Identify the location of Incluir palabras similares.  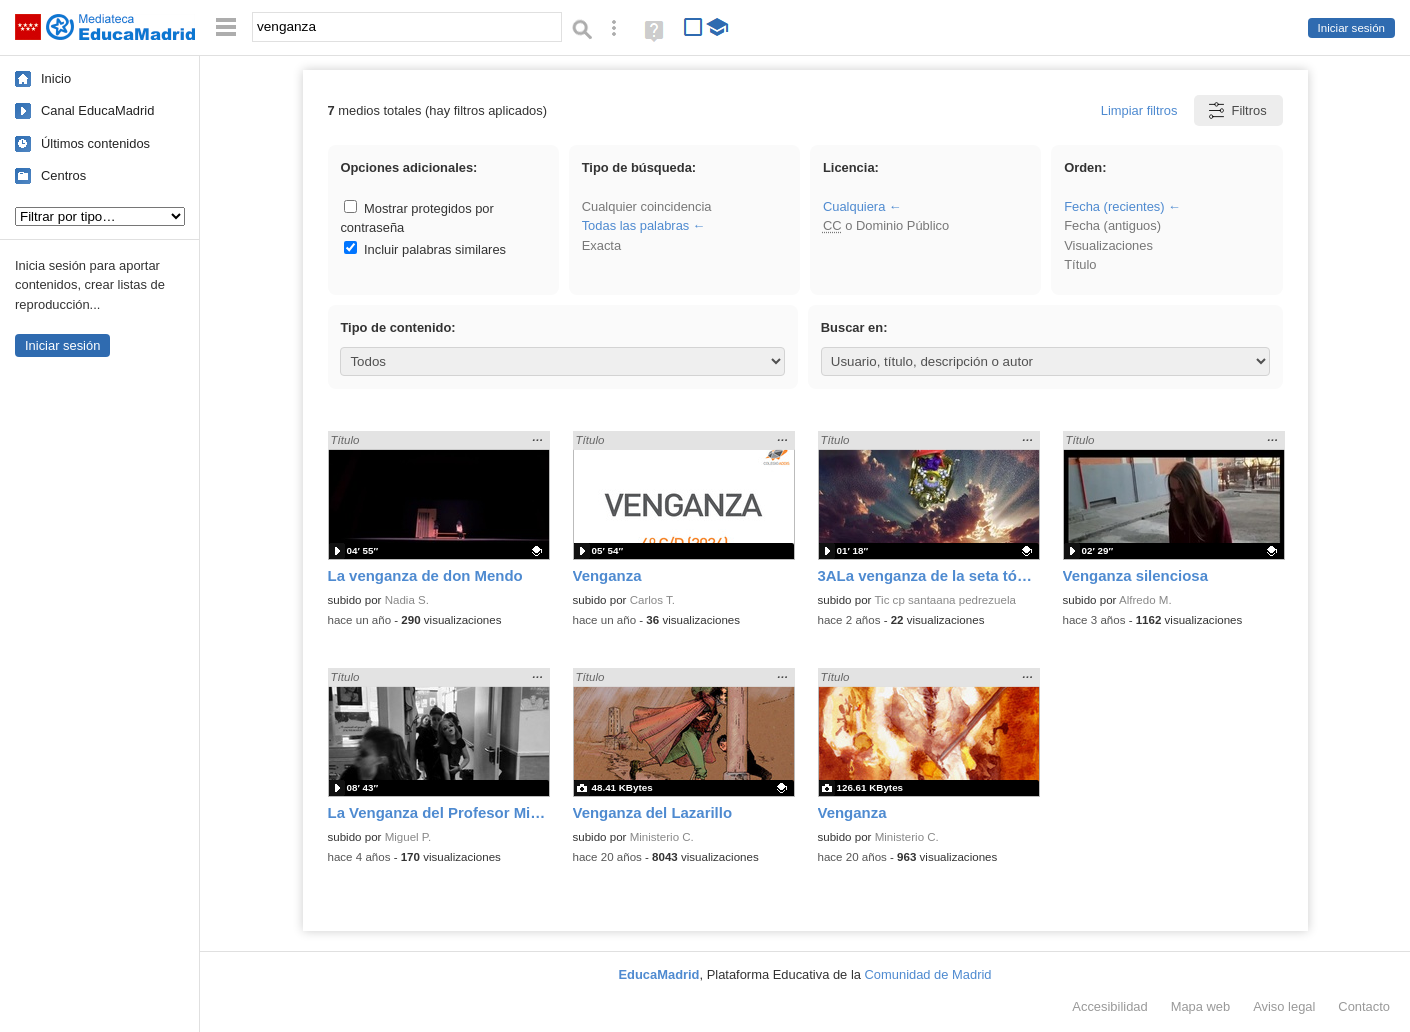
(425, 249).